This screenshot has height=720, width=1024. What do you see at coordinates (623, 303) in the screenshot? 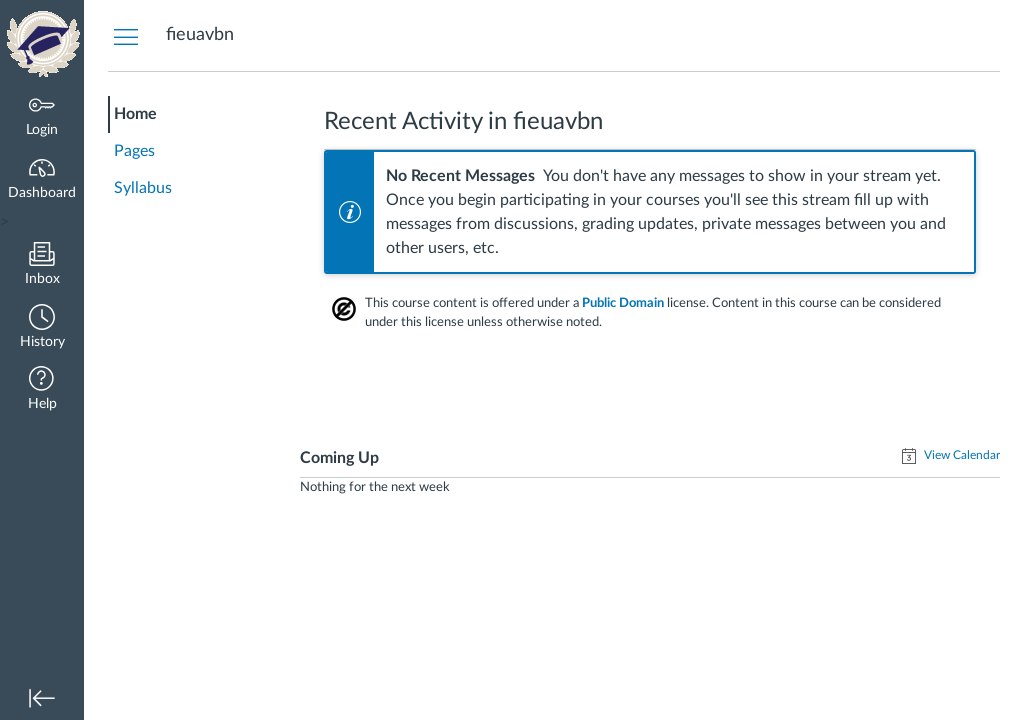
I see `Public Domain` at bounding box center [623, 303].